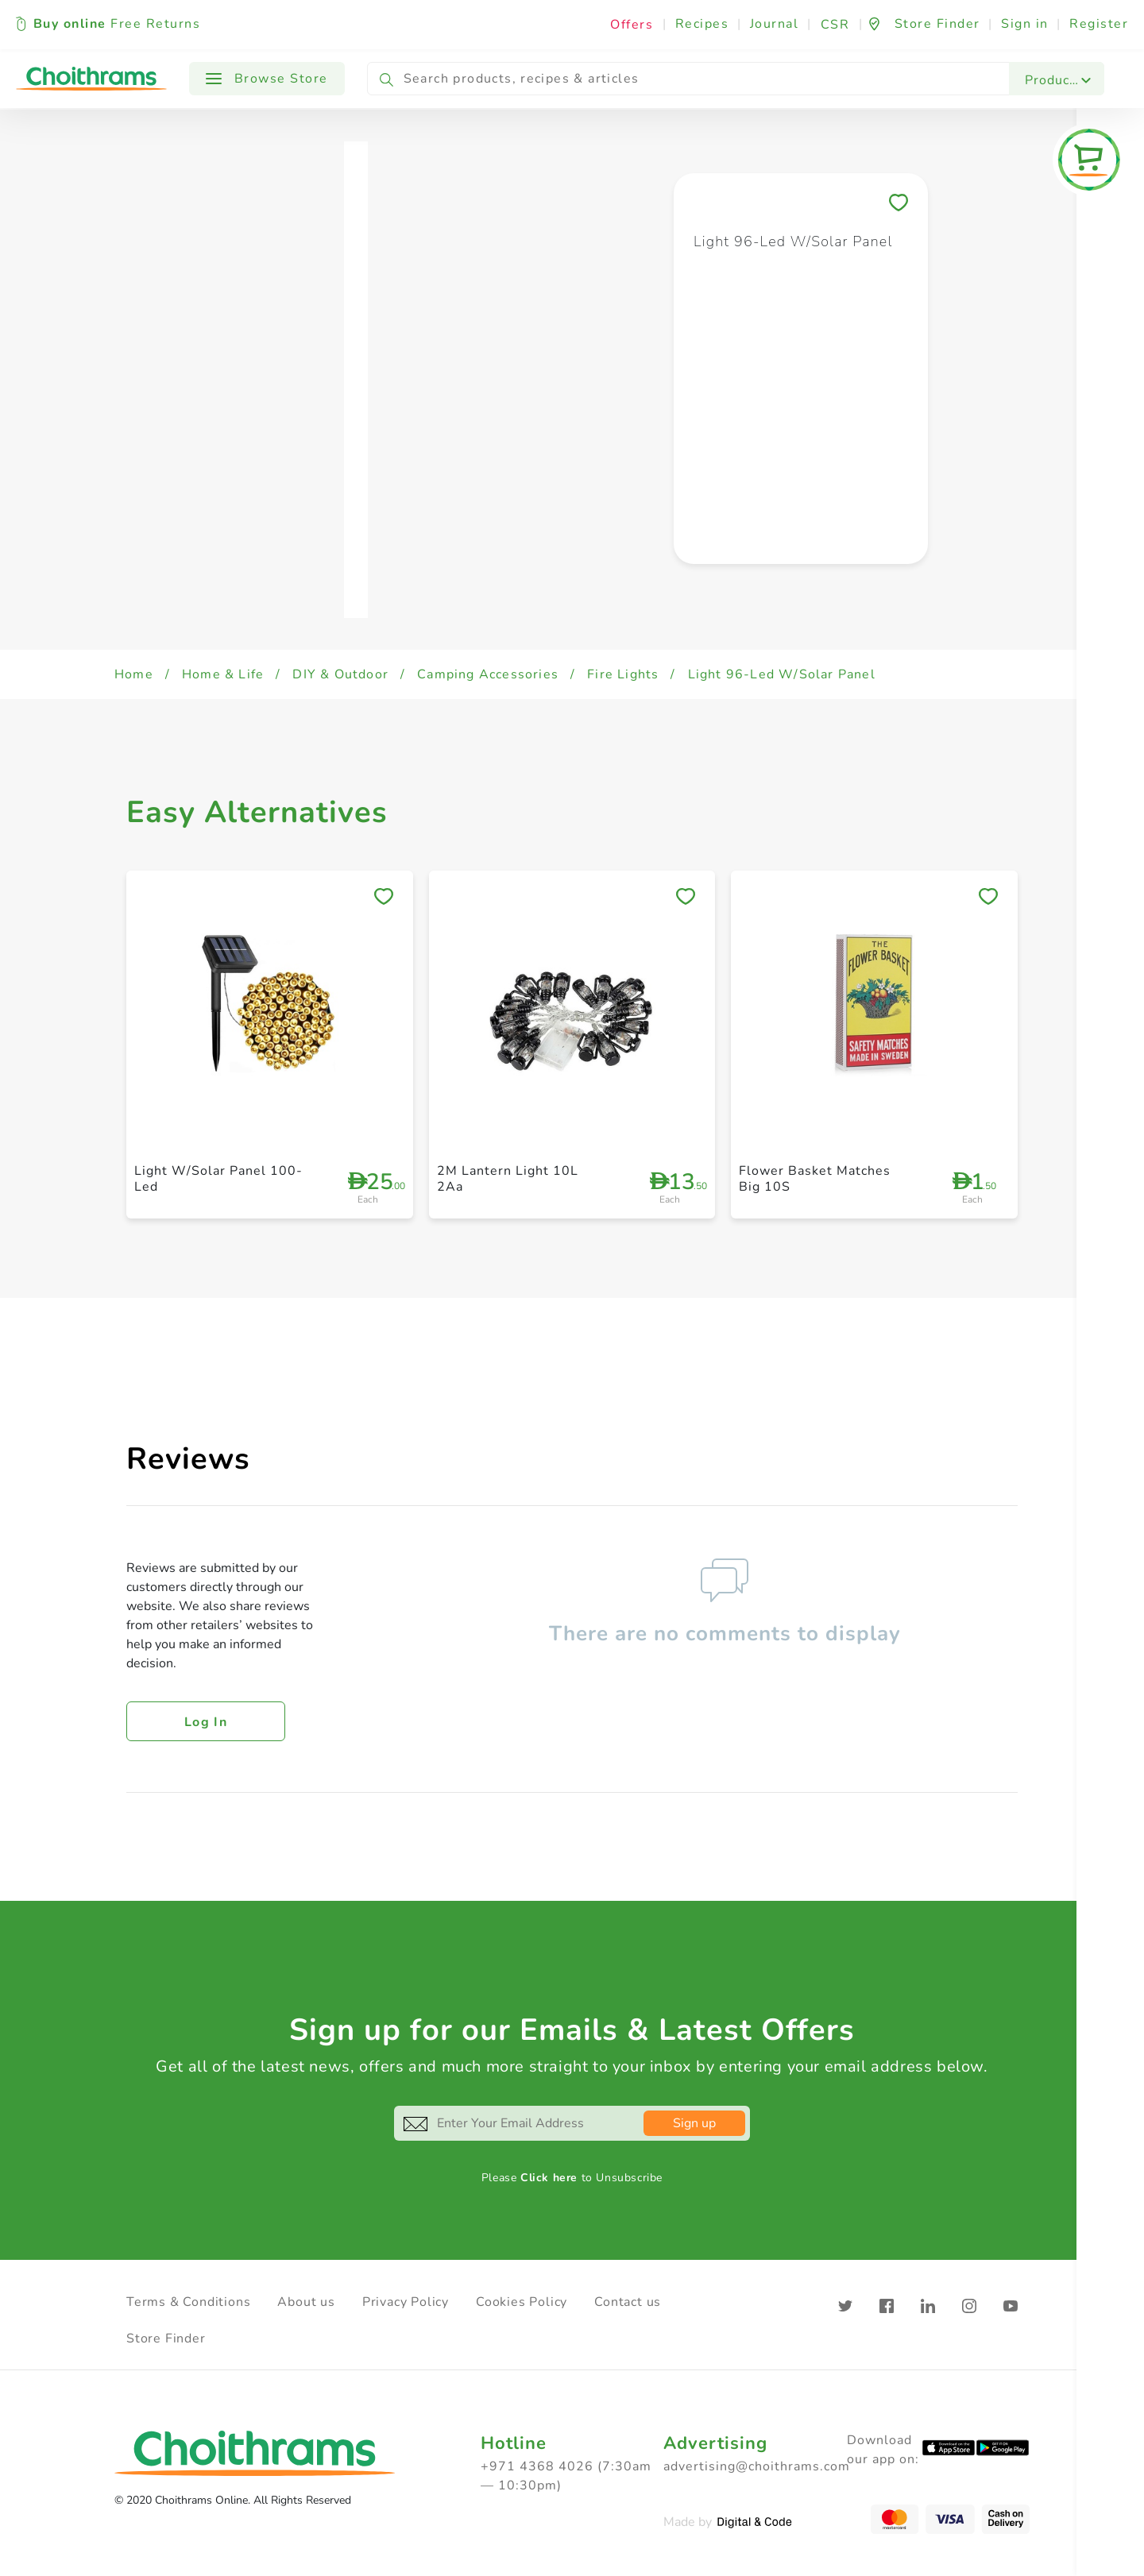 This screenshot has width=1144, height=2576. Describe the element at coordinates (205, 1722) in the screenshot. I see `Log in` at that location.